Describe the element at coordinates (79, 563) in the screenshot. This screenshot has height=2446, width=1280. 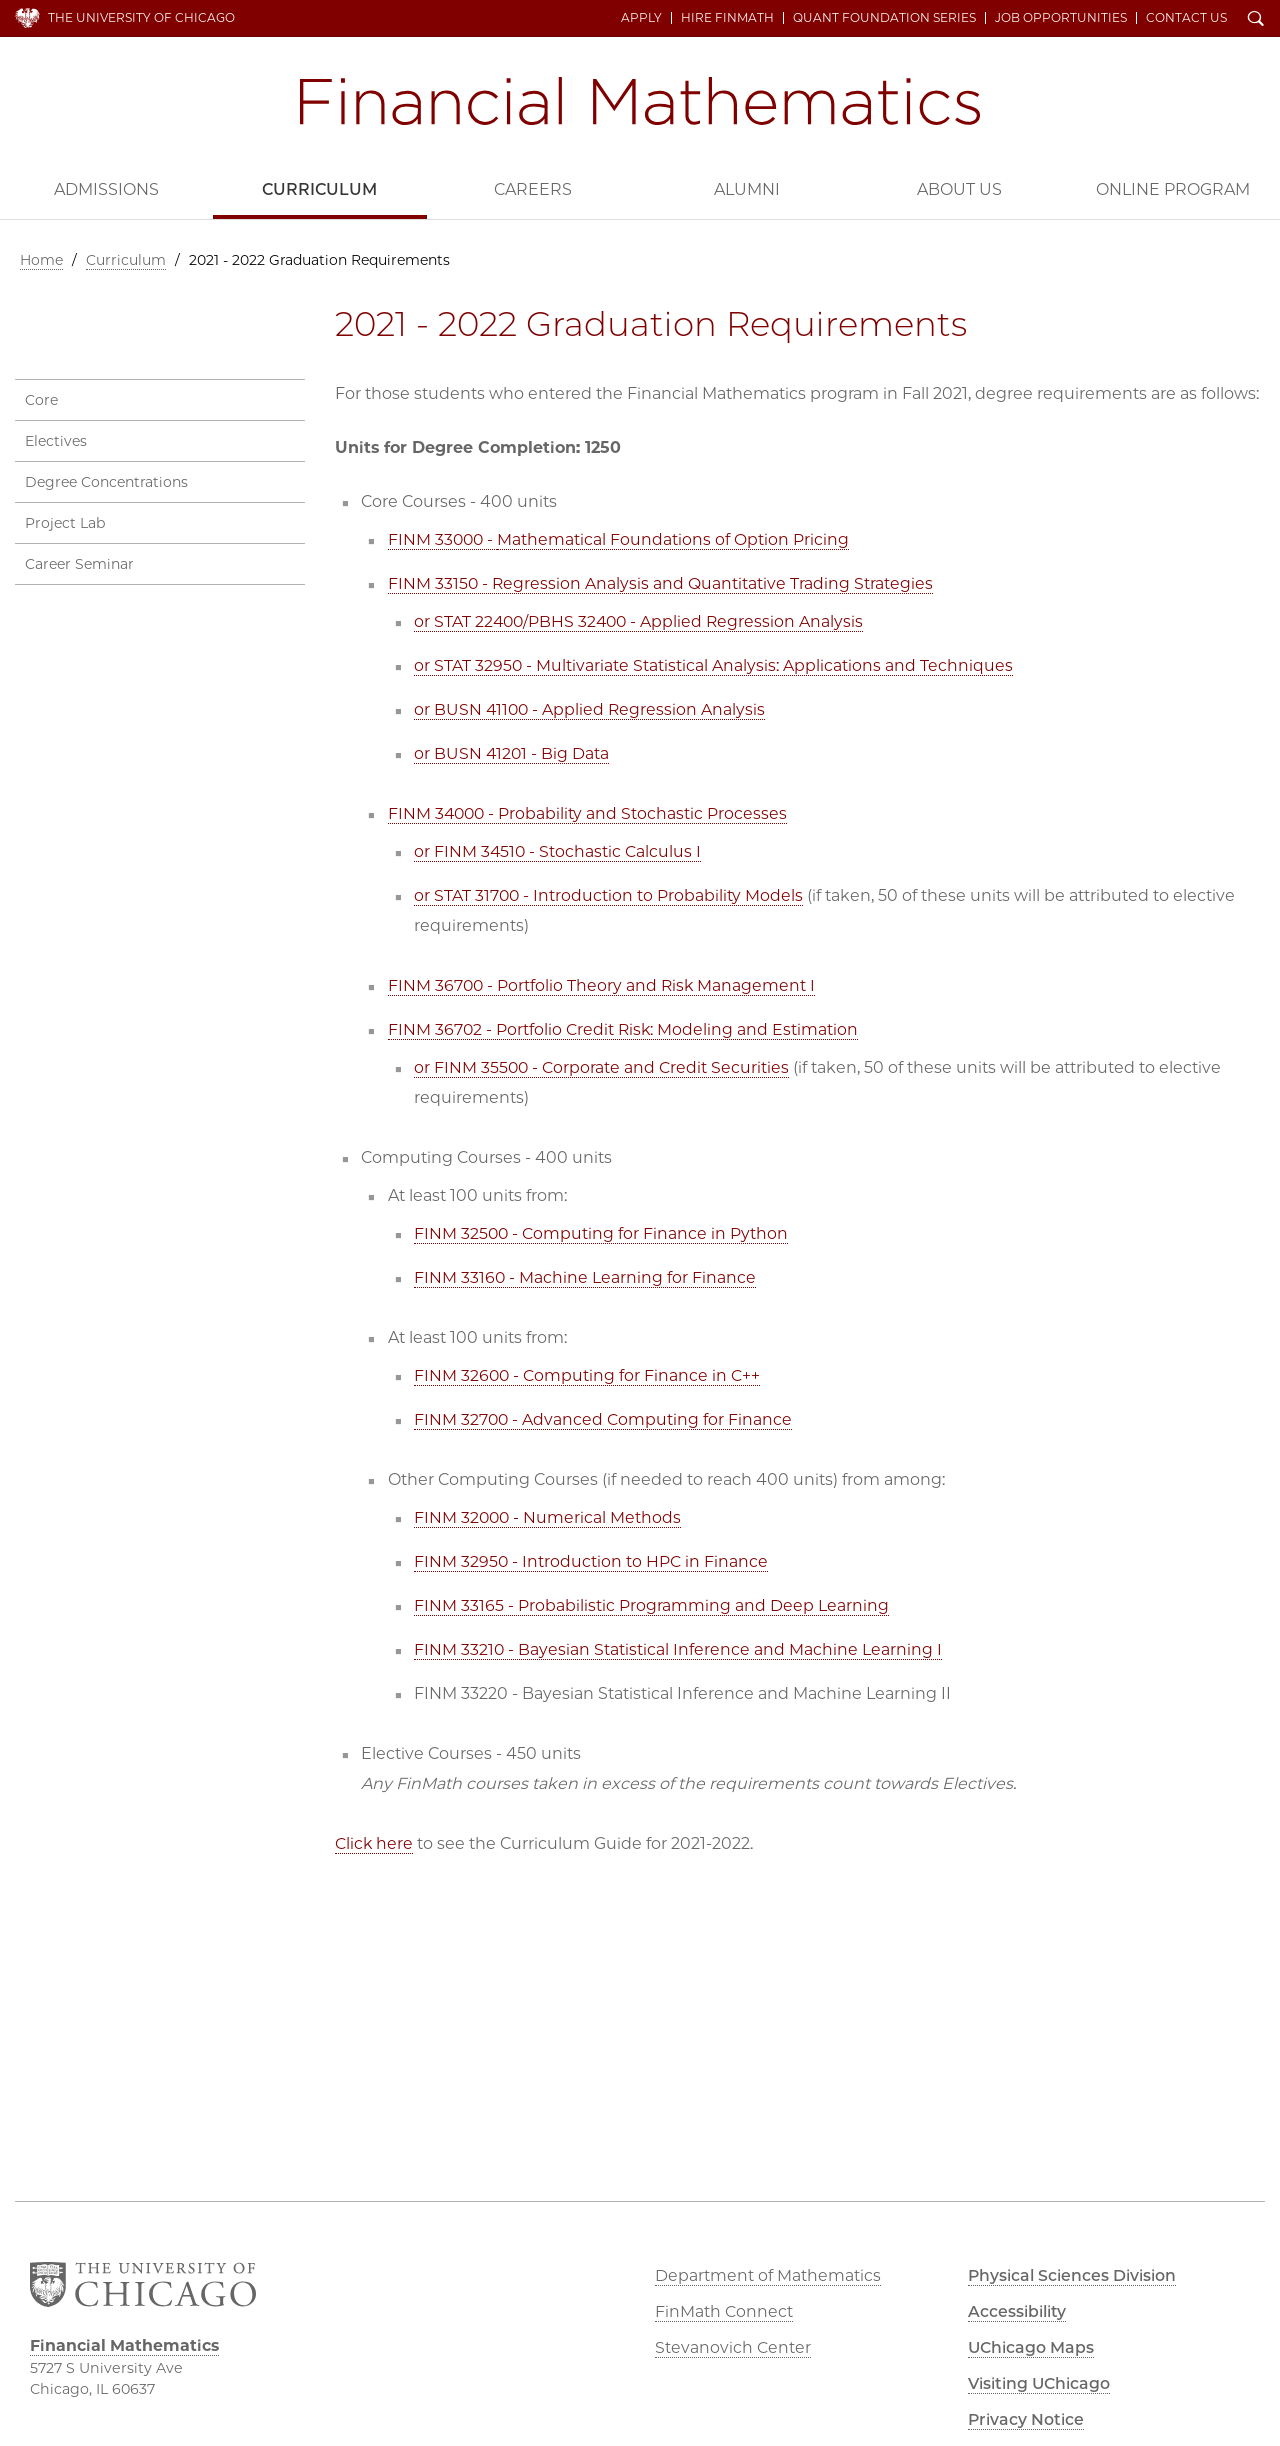
I see `Career Seminar` at that location.